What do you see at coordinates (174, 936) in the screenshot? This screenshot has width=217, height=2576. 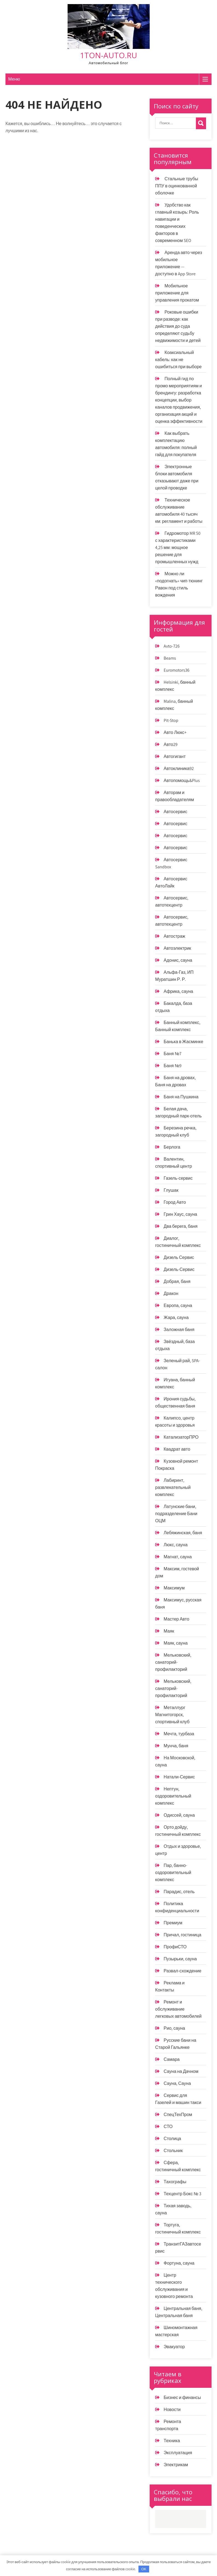 I see `Автостраж` at bounding box center [174, 936].